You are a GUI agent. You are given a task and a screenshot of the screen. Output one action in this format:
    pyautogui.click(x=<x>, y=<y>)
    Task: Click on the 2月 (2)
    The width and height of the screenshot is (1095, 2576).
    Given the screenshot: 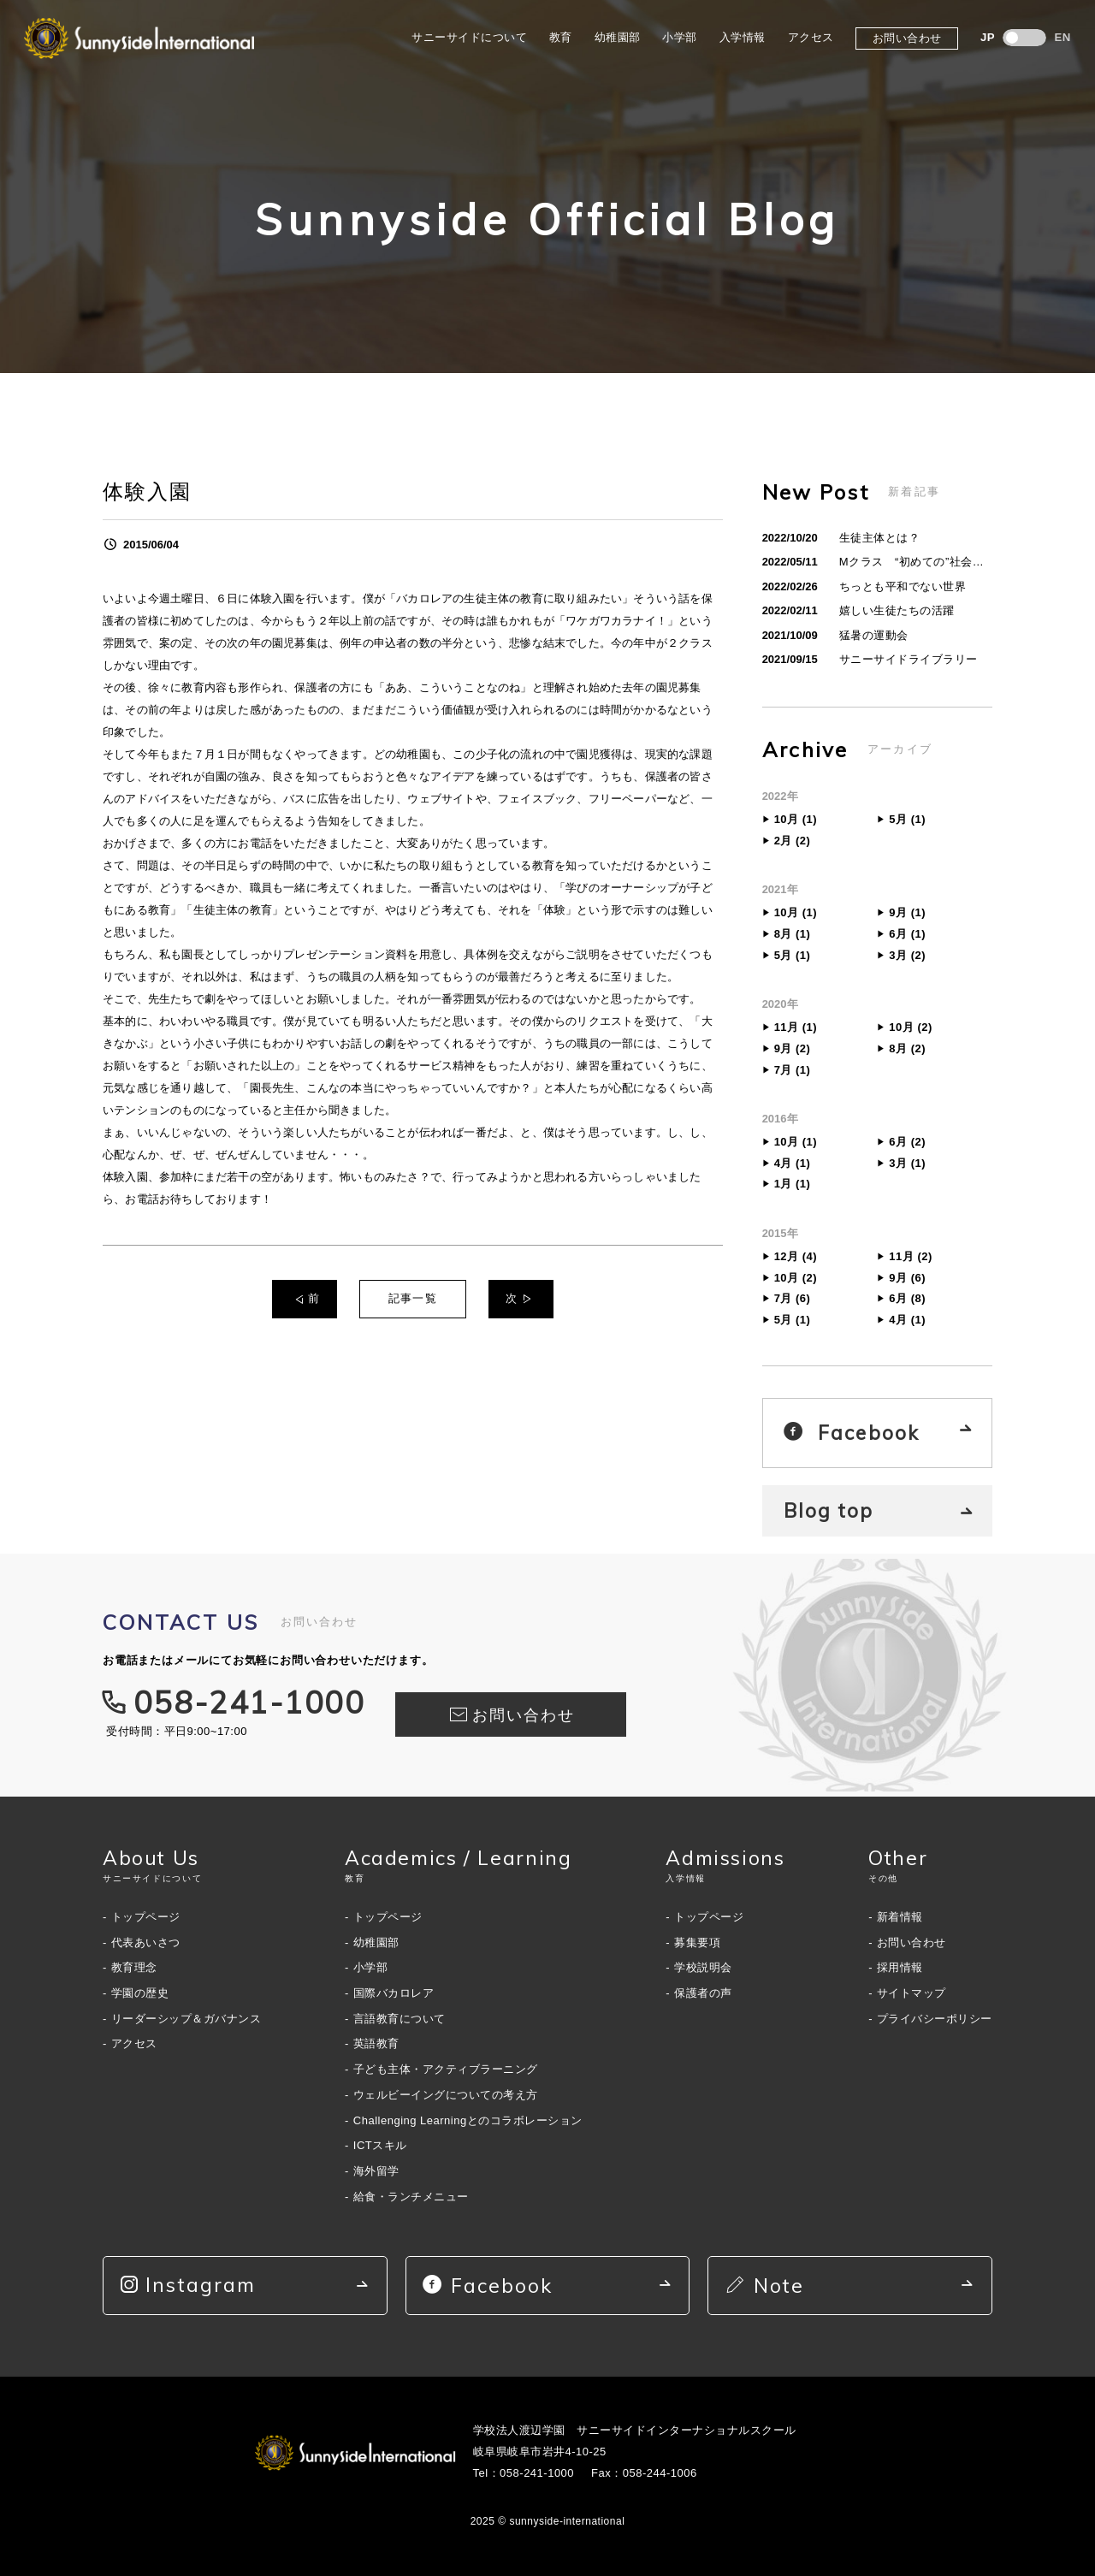 What is the action you would take?
    pyautogui.click(x=792, y=840)
    